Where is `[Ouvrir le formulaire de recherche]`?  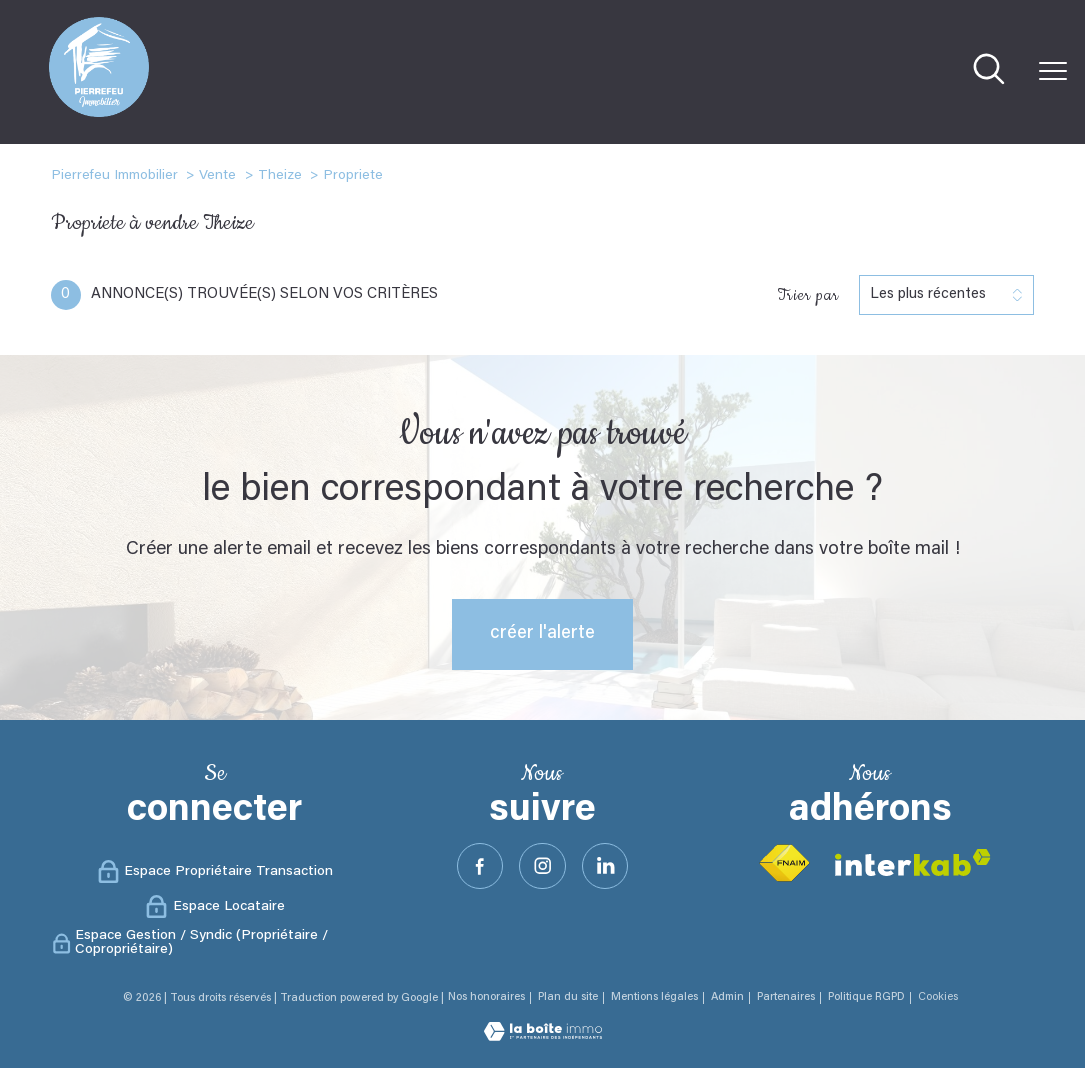 [Ouvrir le formulaire de recherche] is located at coordinates (989, 72).